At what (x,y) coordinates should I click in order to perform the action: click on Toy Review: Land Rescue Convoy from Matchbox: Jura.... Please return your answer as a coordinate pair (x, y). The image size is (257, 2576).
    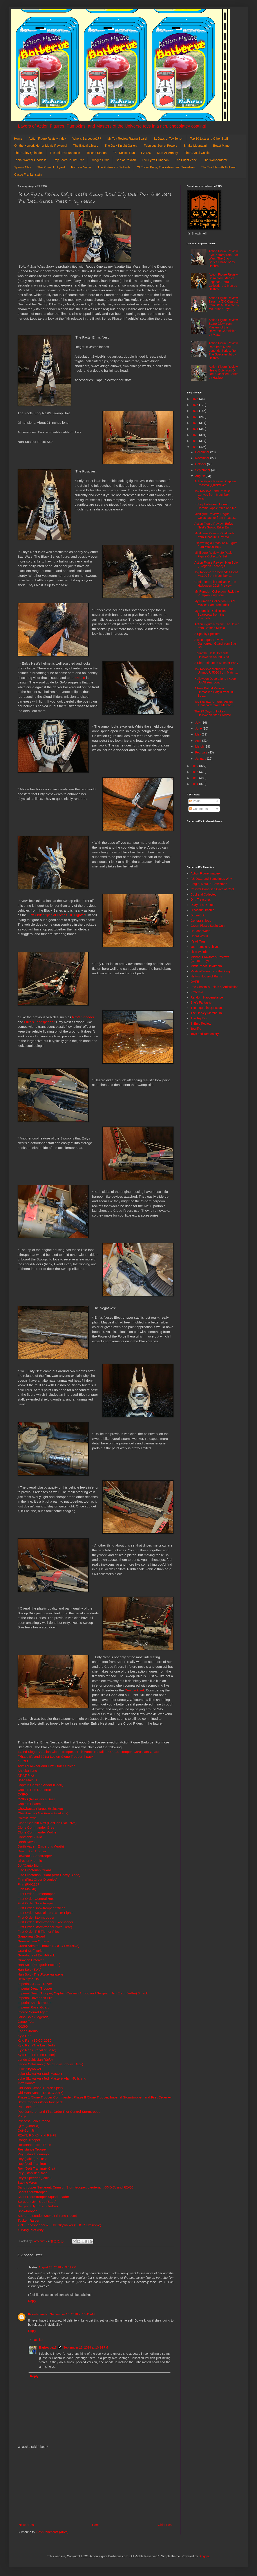
    Looking at the image, I should click on (212, 494).